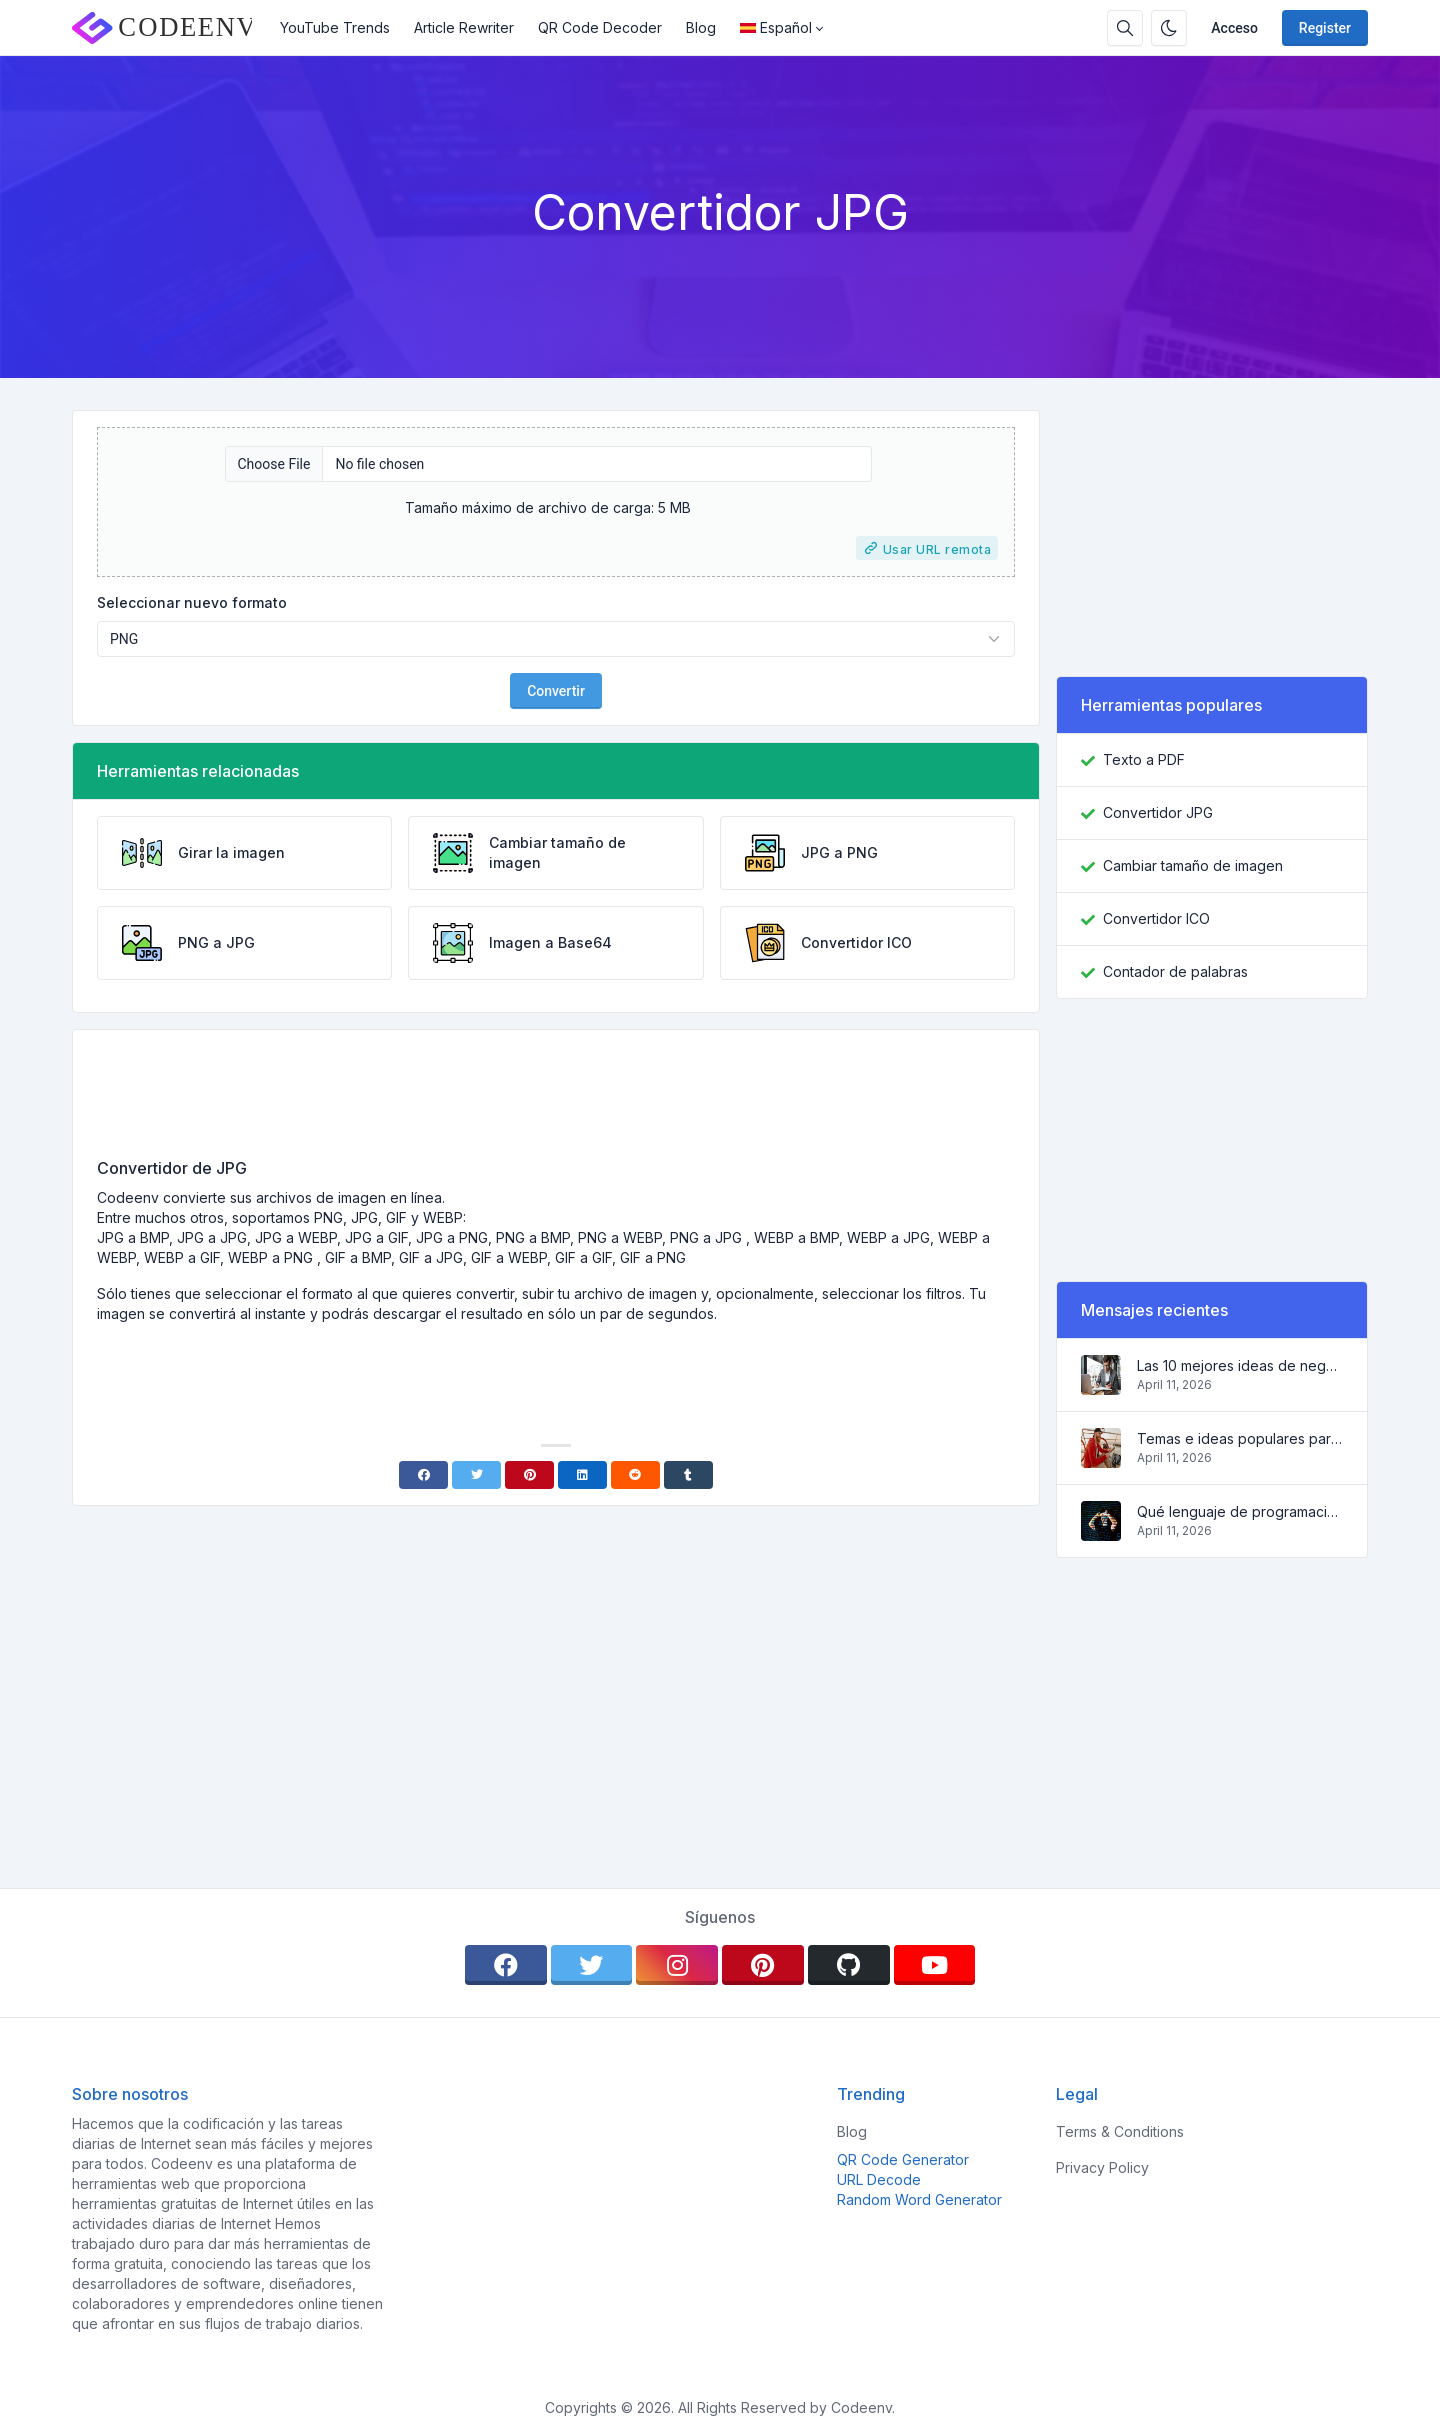 Image resolution: width=1440 pixels, height=2434 pixels. What do you see at coordinates (582, 1475) in the screenshot?
I see `[Linkedin]` at bounding box center [582, 1475].